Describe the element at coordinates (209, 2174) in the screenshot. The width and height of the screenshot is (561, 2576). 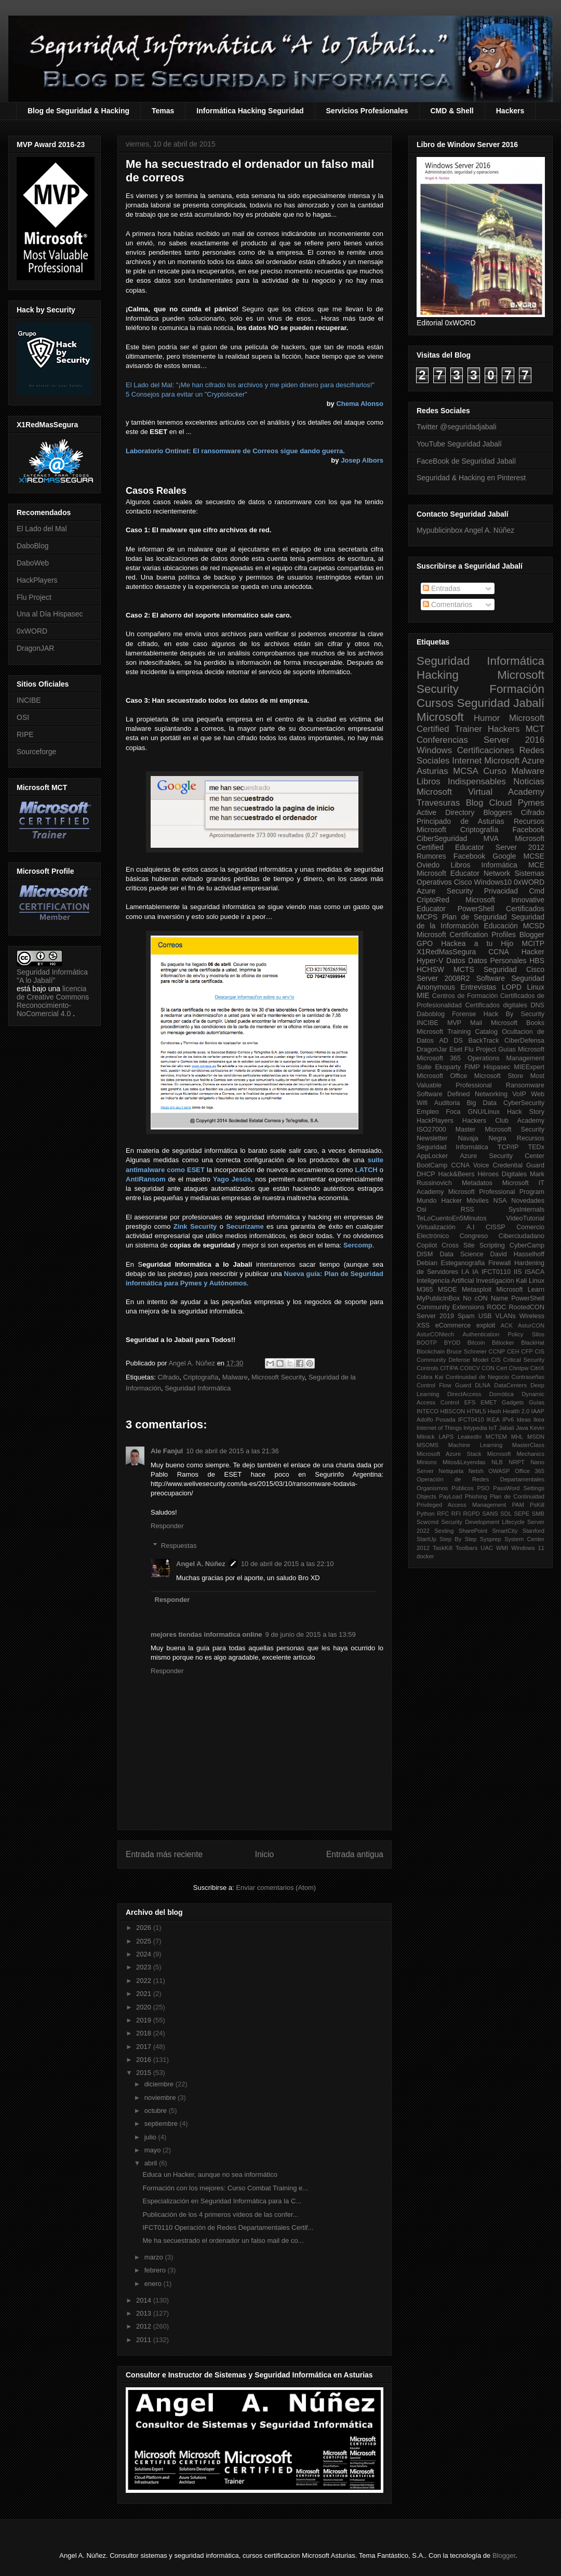
I see `Educa un Hacker, aunque no sea informático` at that location.